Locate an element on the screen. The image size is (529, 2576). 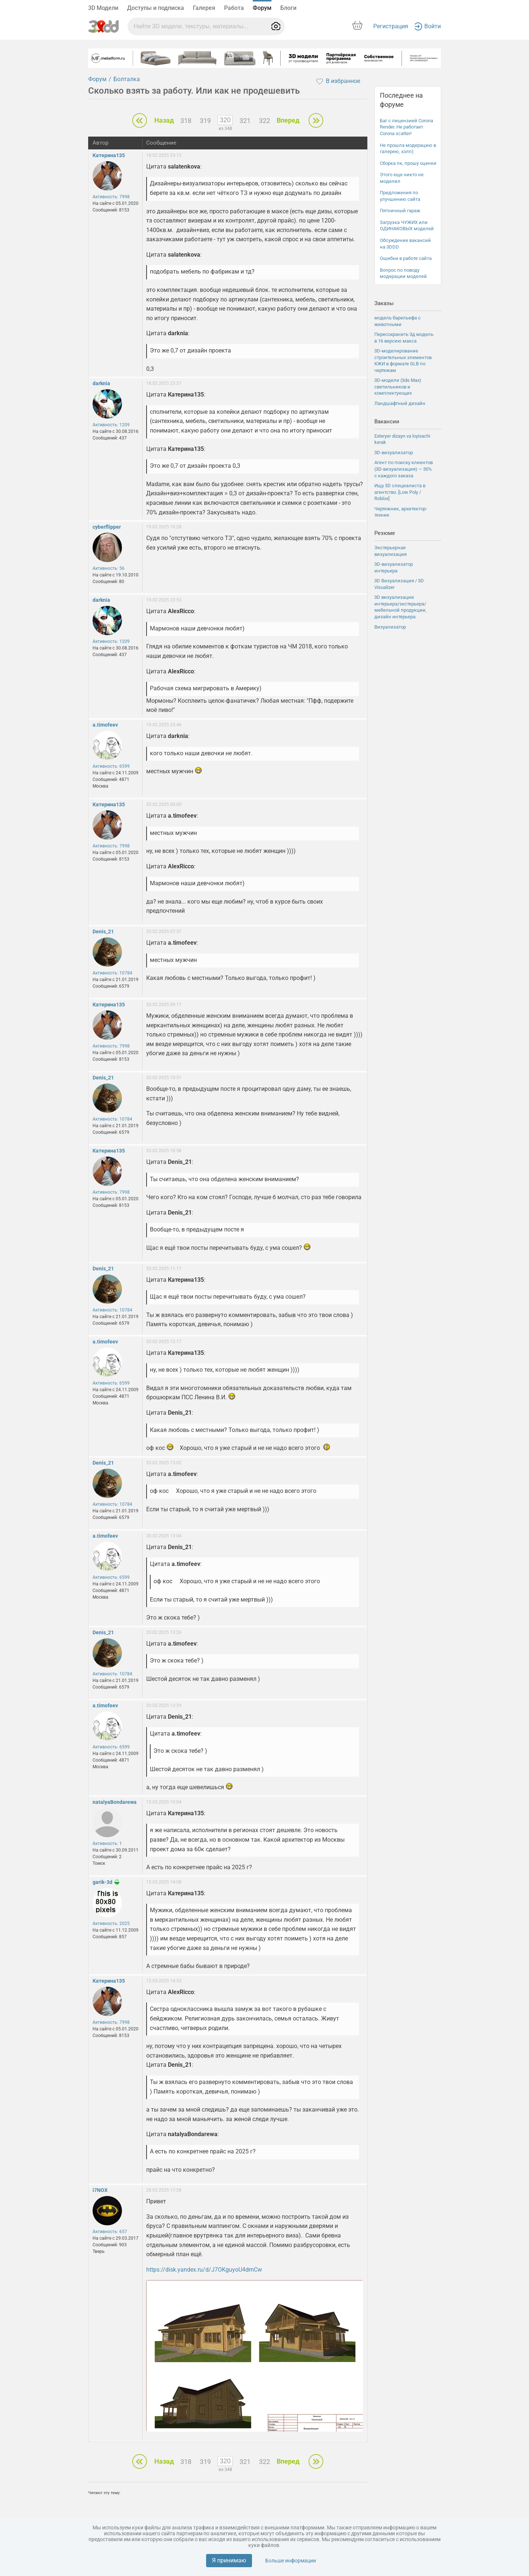
Активность: 1209 is located at coordinates (111, 424).